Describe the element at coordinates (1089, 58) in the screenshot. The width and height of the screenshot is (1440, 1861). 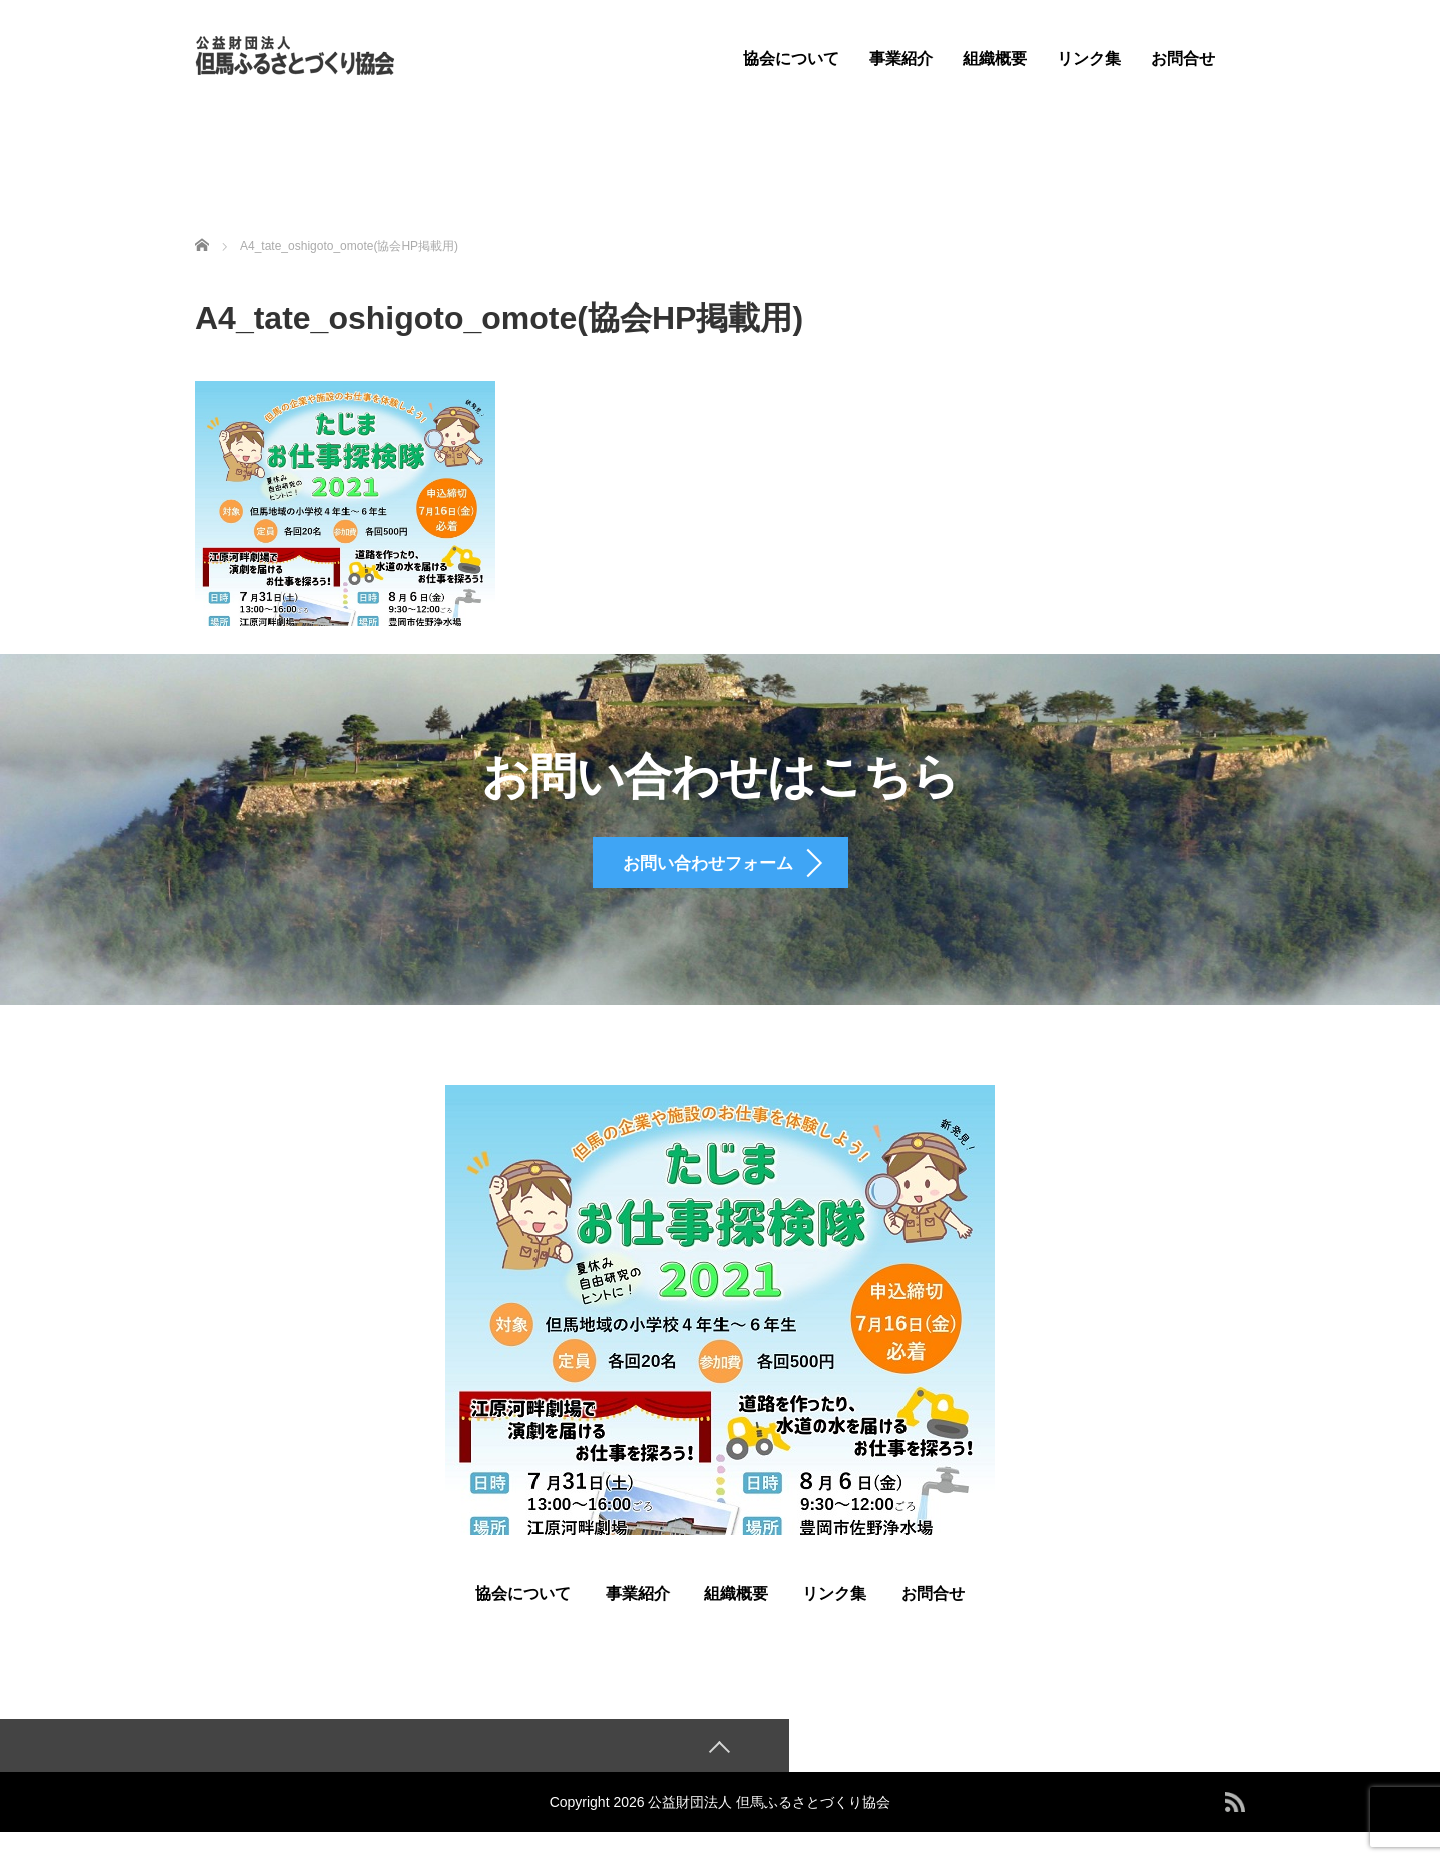
I see `リンク集` at that location.